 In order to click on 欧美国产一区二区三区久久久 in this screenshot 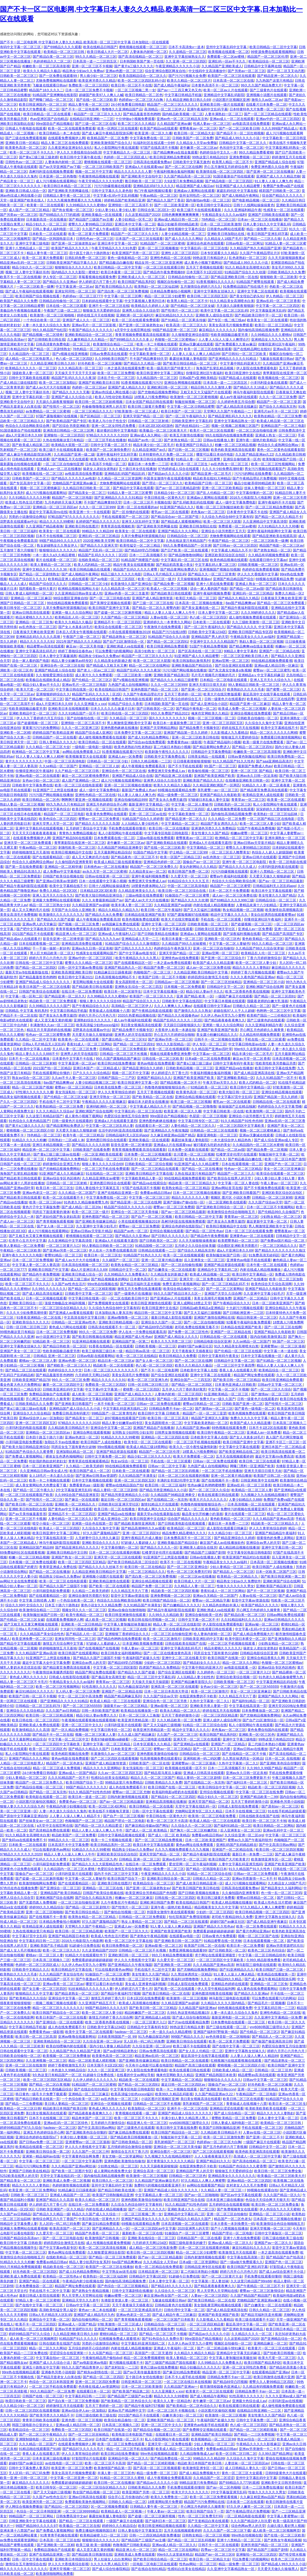, I will do `click(152, 996)`.